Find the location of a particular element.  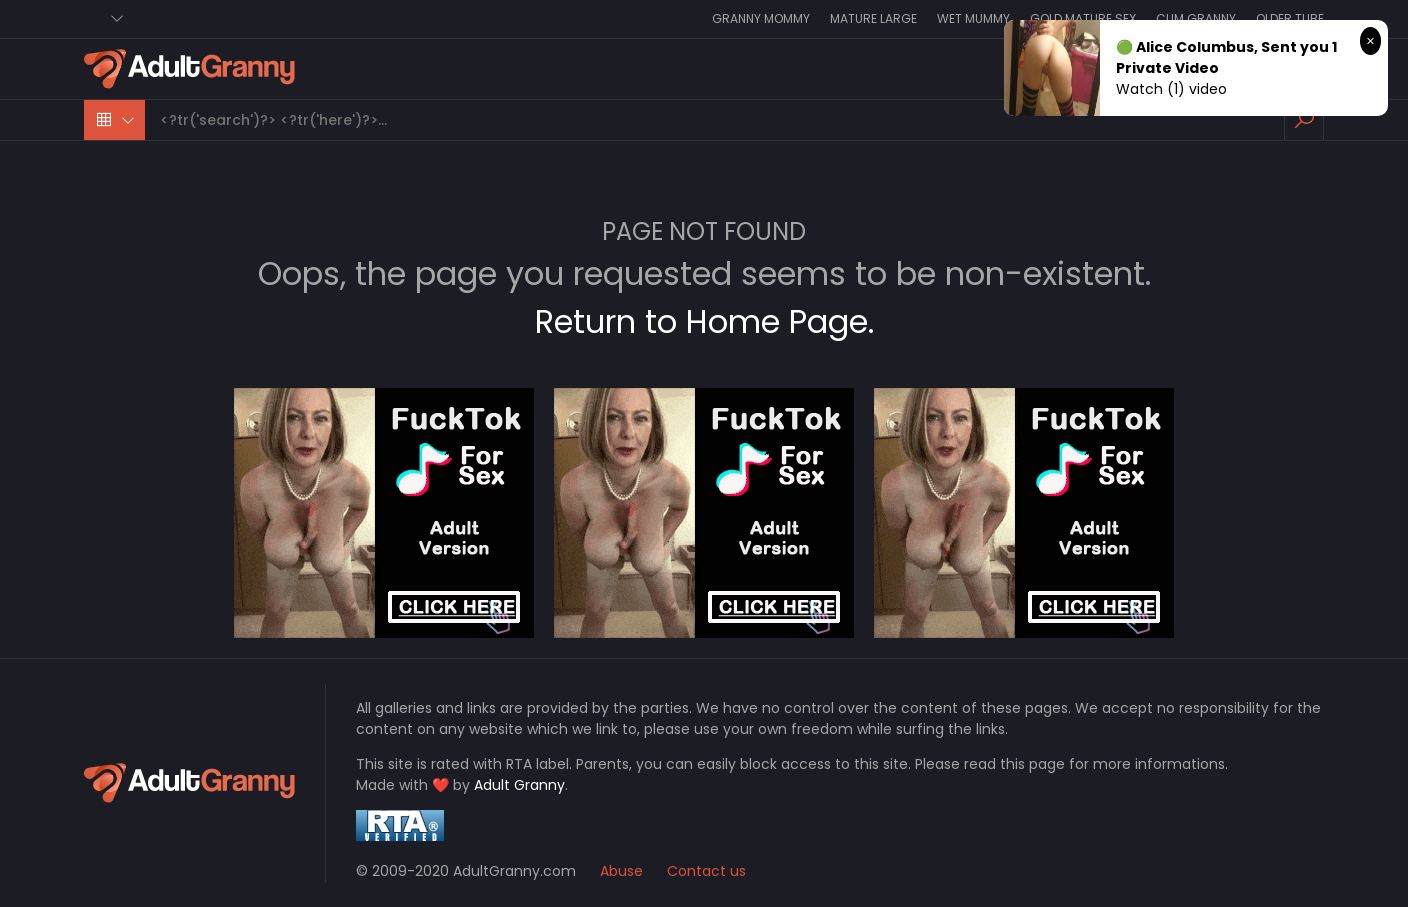

Gold Mature Sex is located at coordinates (1083, 18).